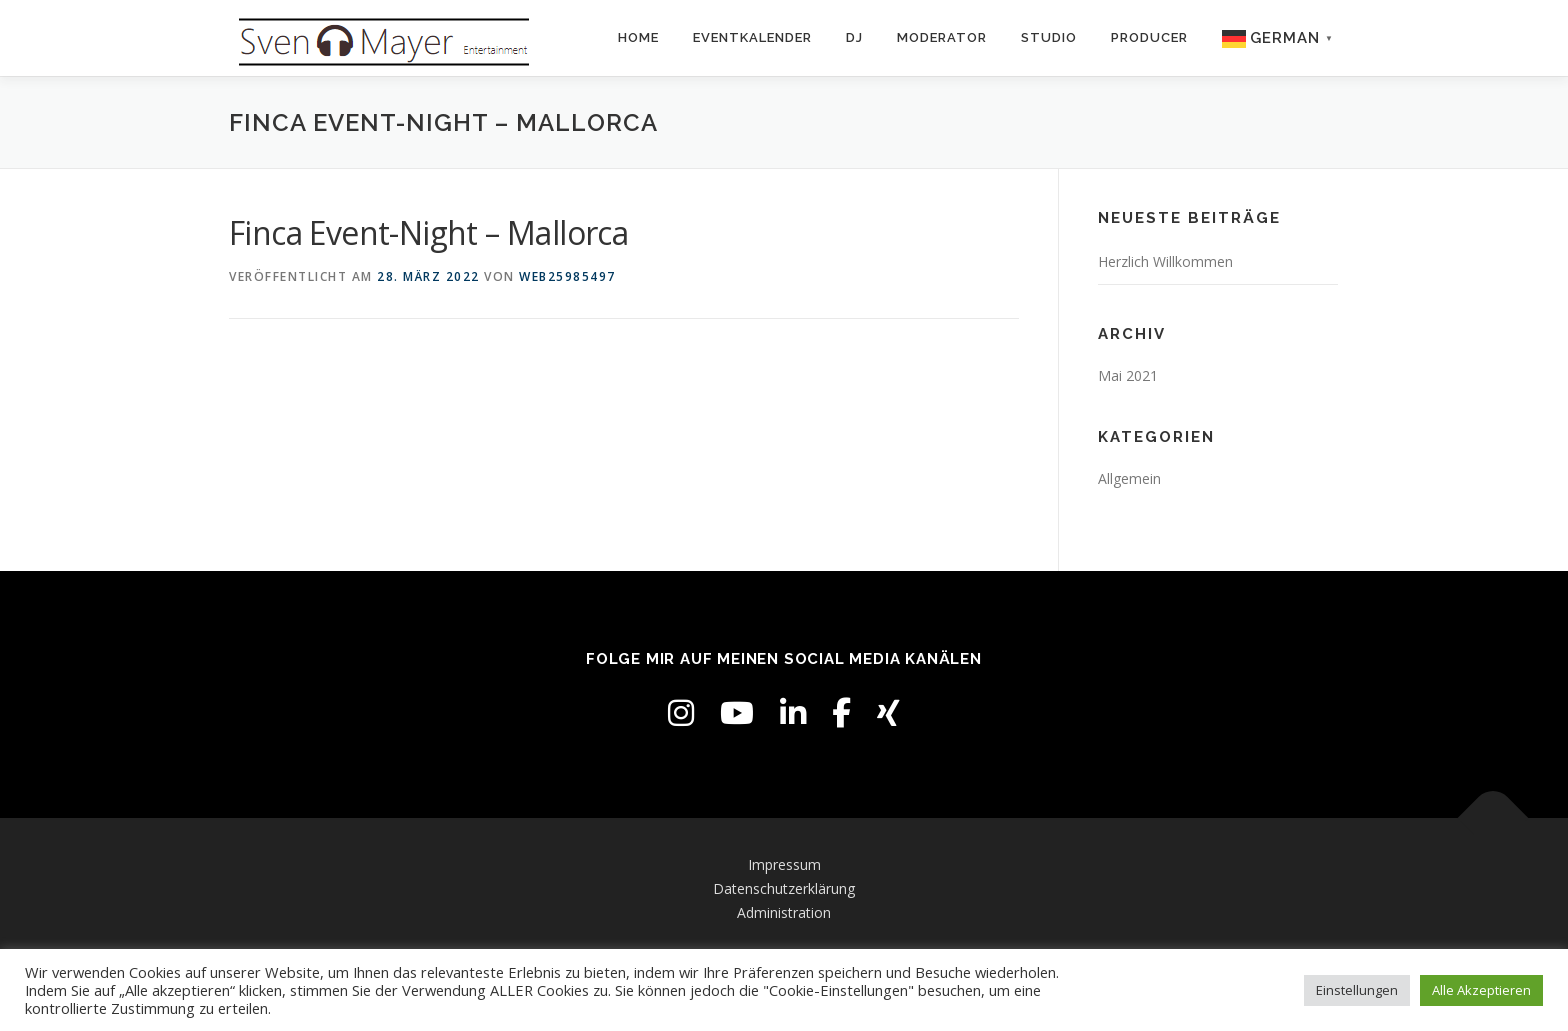 The width and height of the screenshot is (1568, 1031). Describe the element at coordinates (1165, 261) in the screenshot. I see `Herzlich Willkommen` at that location.